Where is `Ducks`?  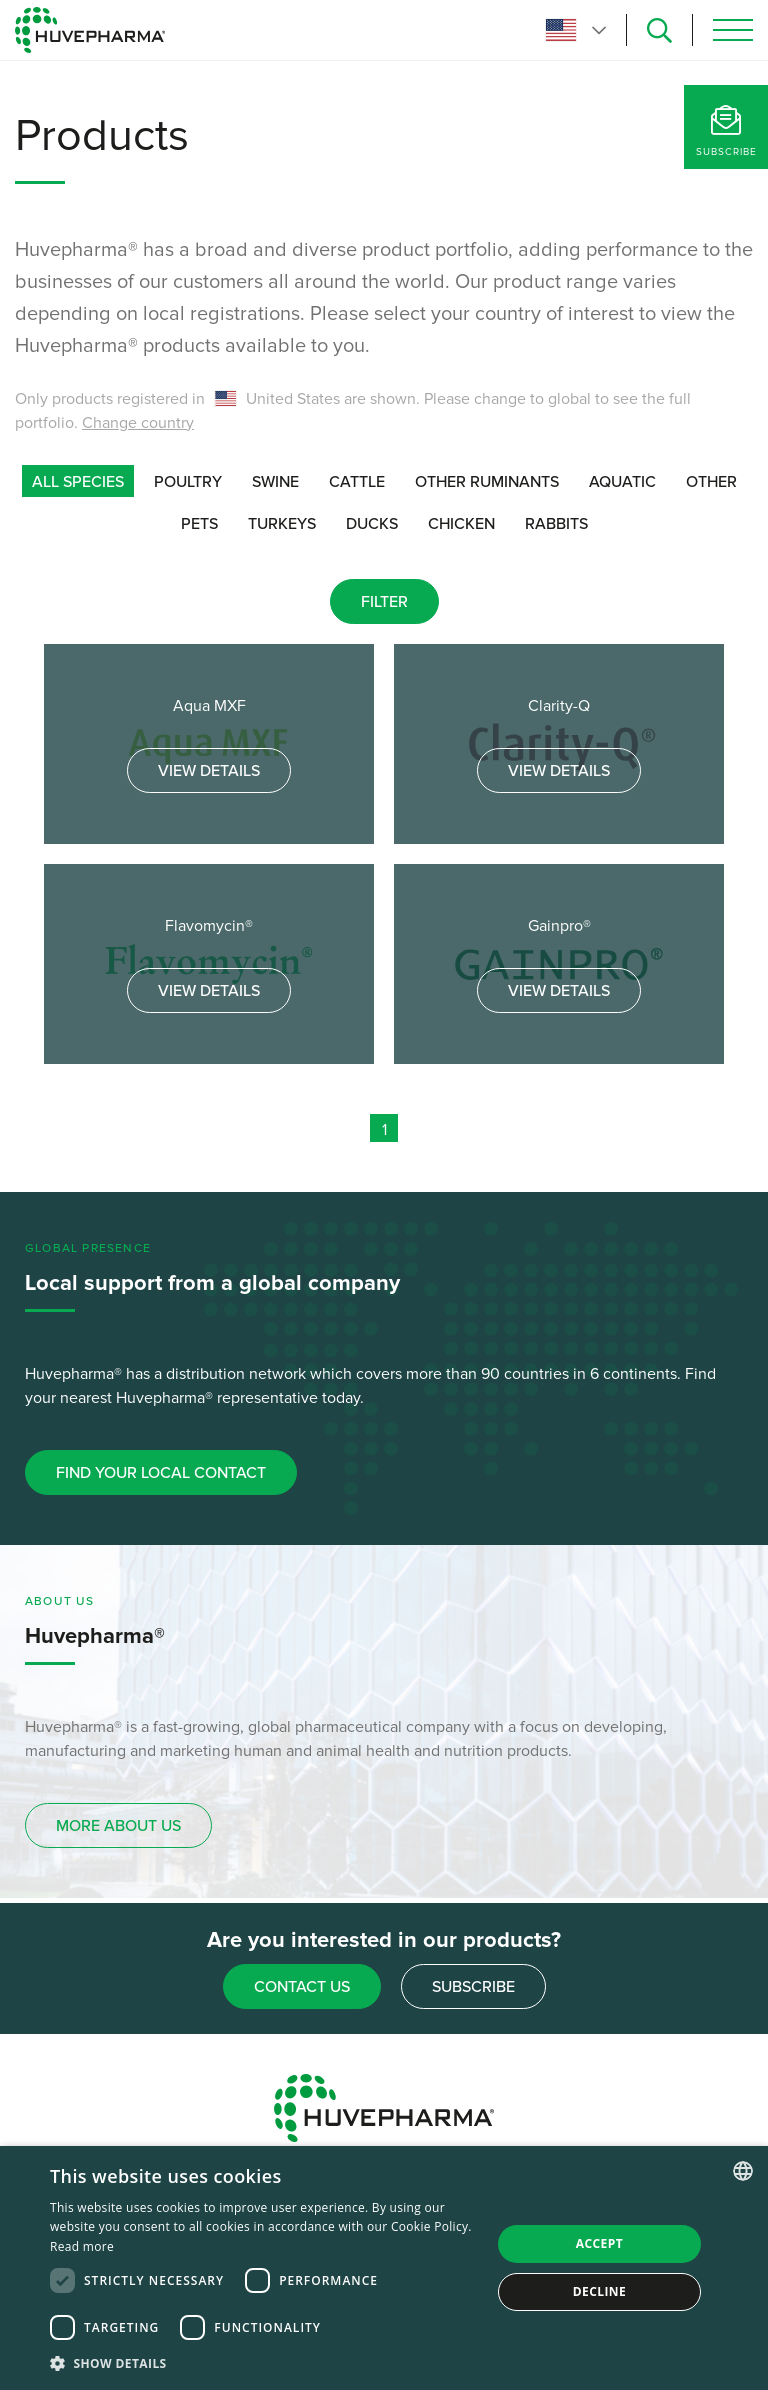
Ducks is located at coordinates (372, 524).